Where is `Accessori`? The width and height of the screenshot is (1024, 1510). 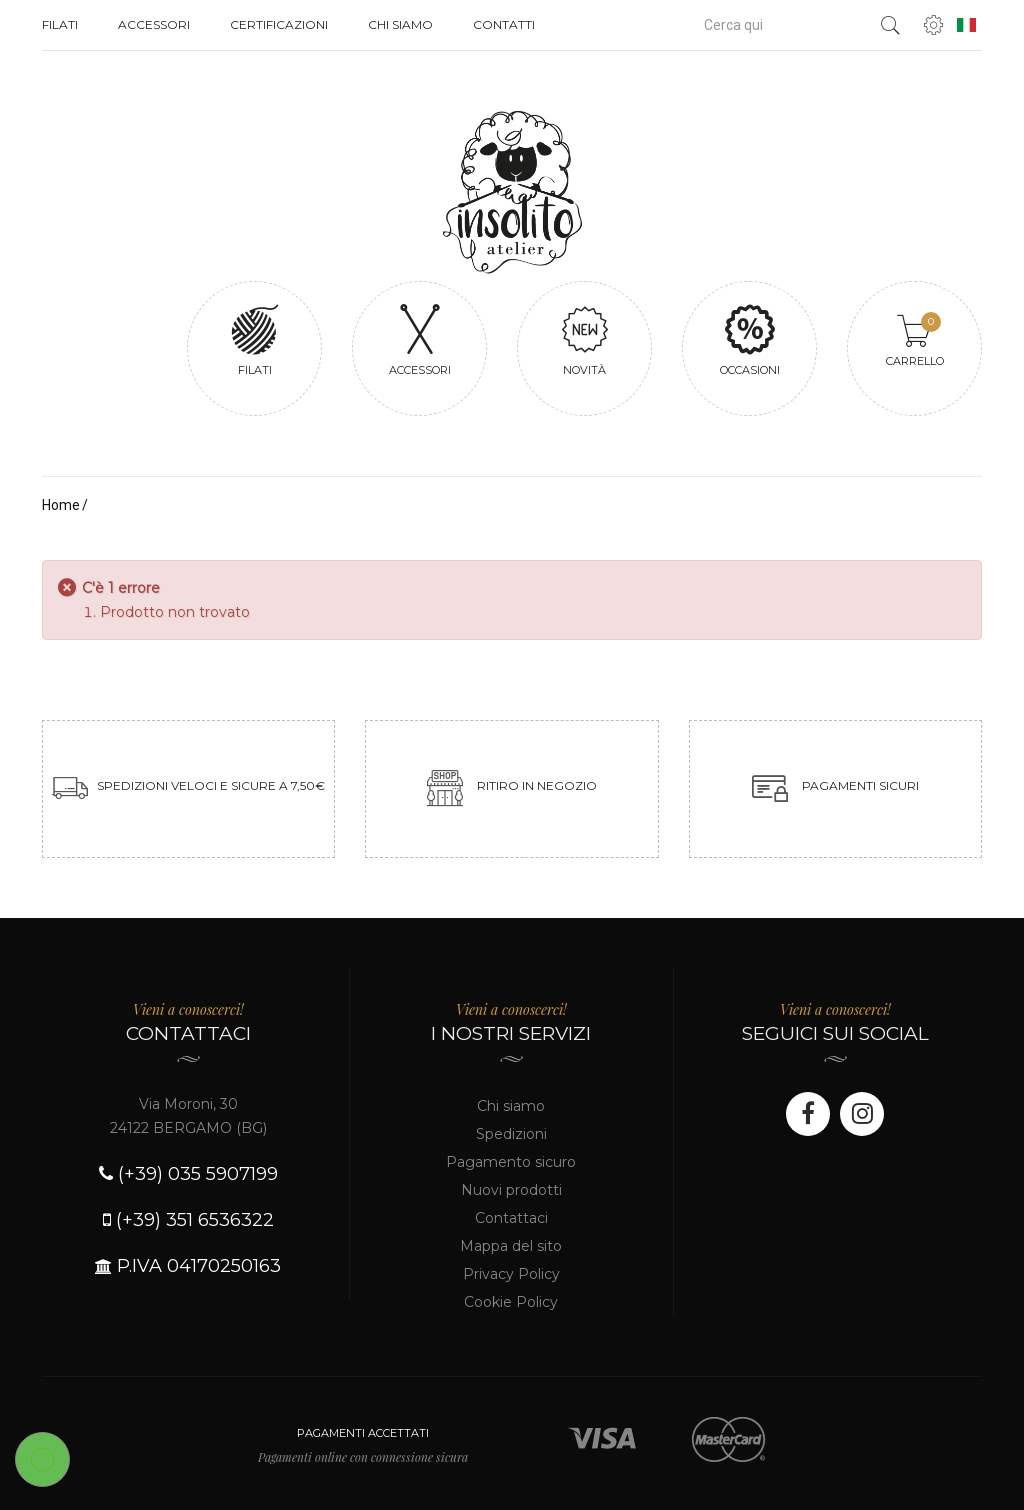
Accessori is located at coordinates (154, 24).